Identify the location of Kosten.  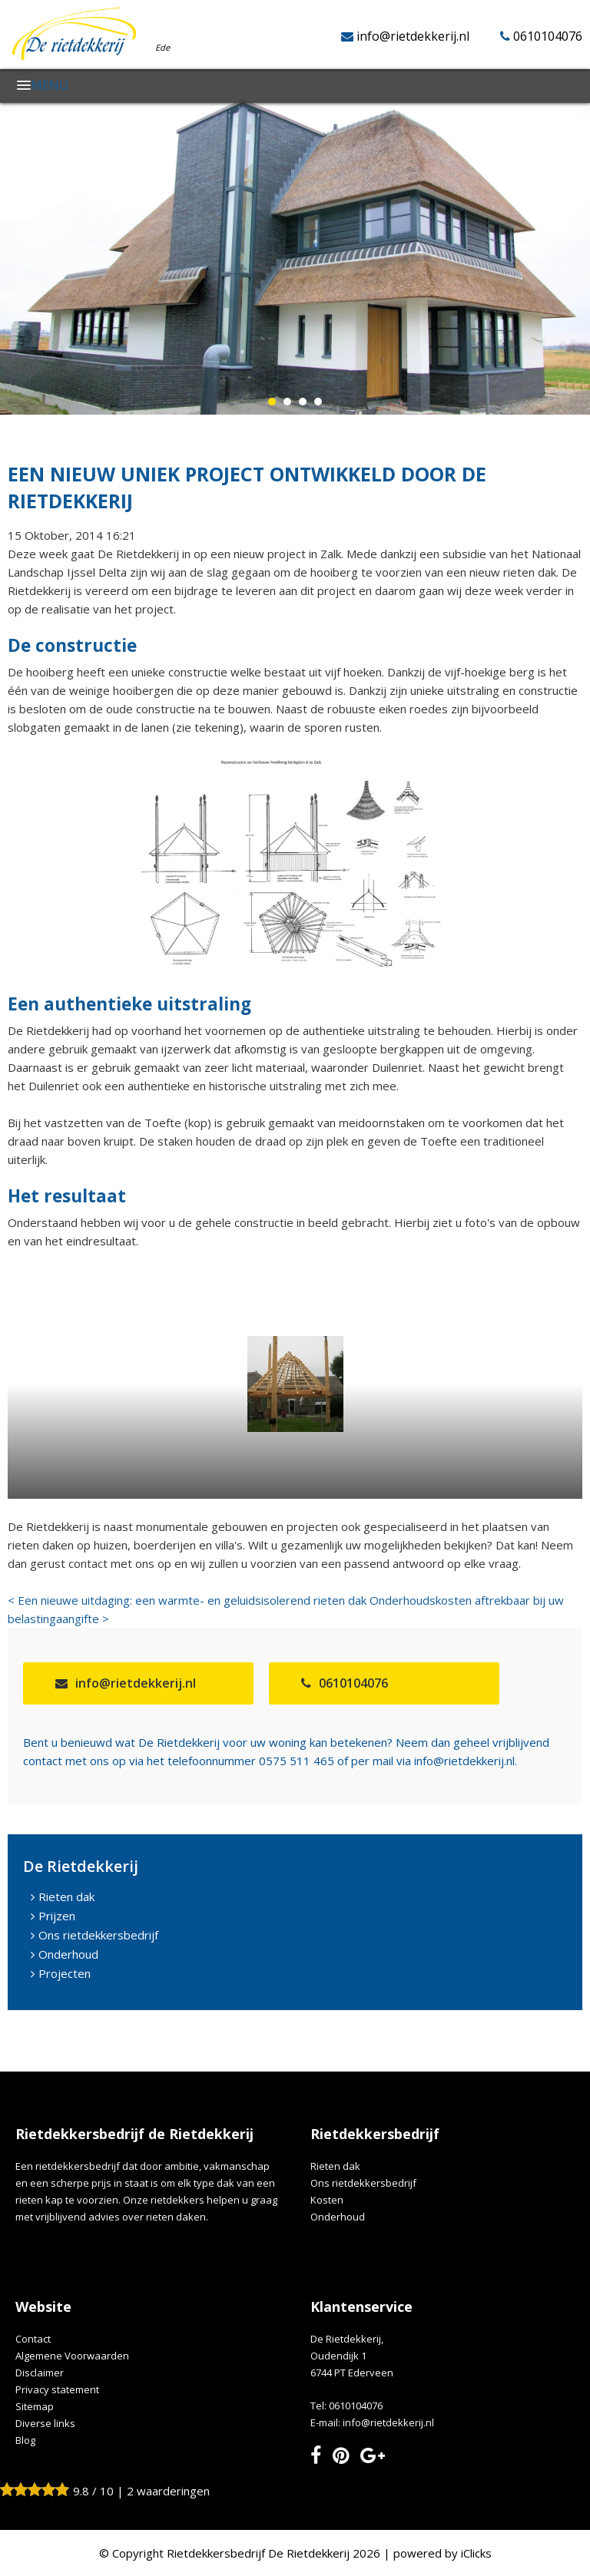
(326, 2200).